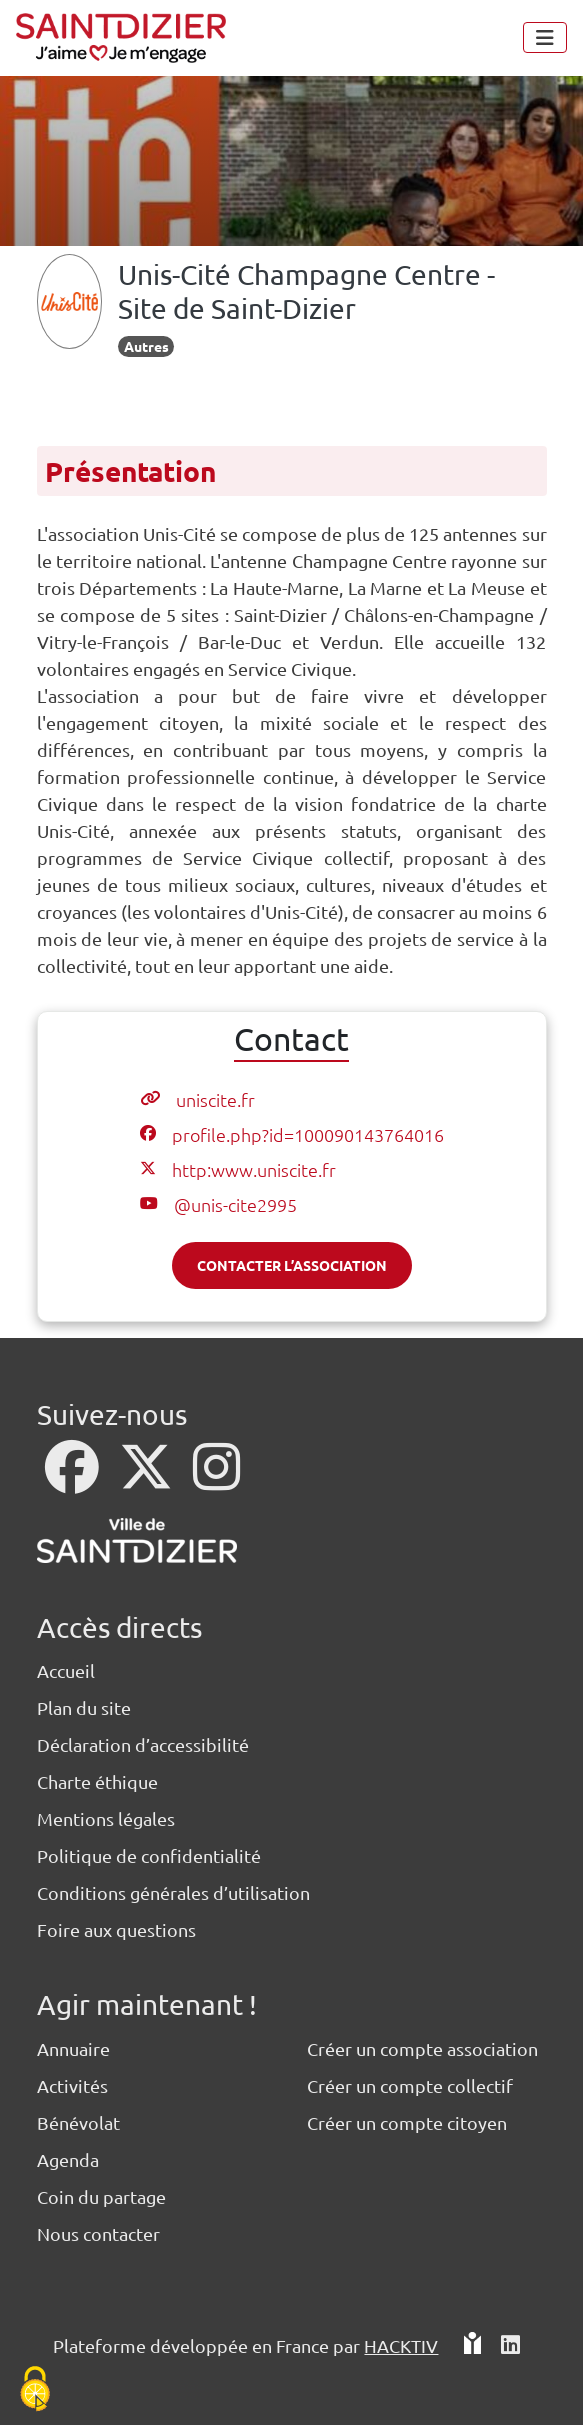 This screenshot has height=2425, width=583. I want to click on Annuaire, so click(73, 2048).